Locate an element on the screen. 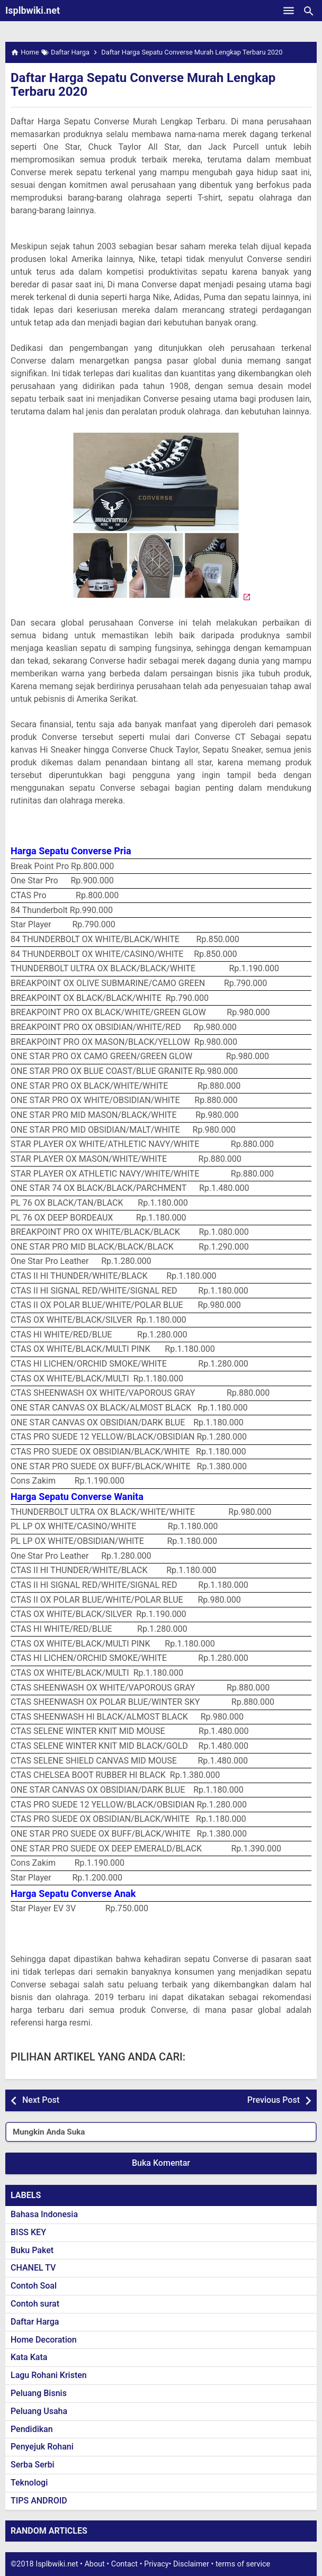 This screenshot has width=322, height=2576. About is located at coordinates (94, 2564).